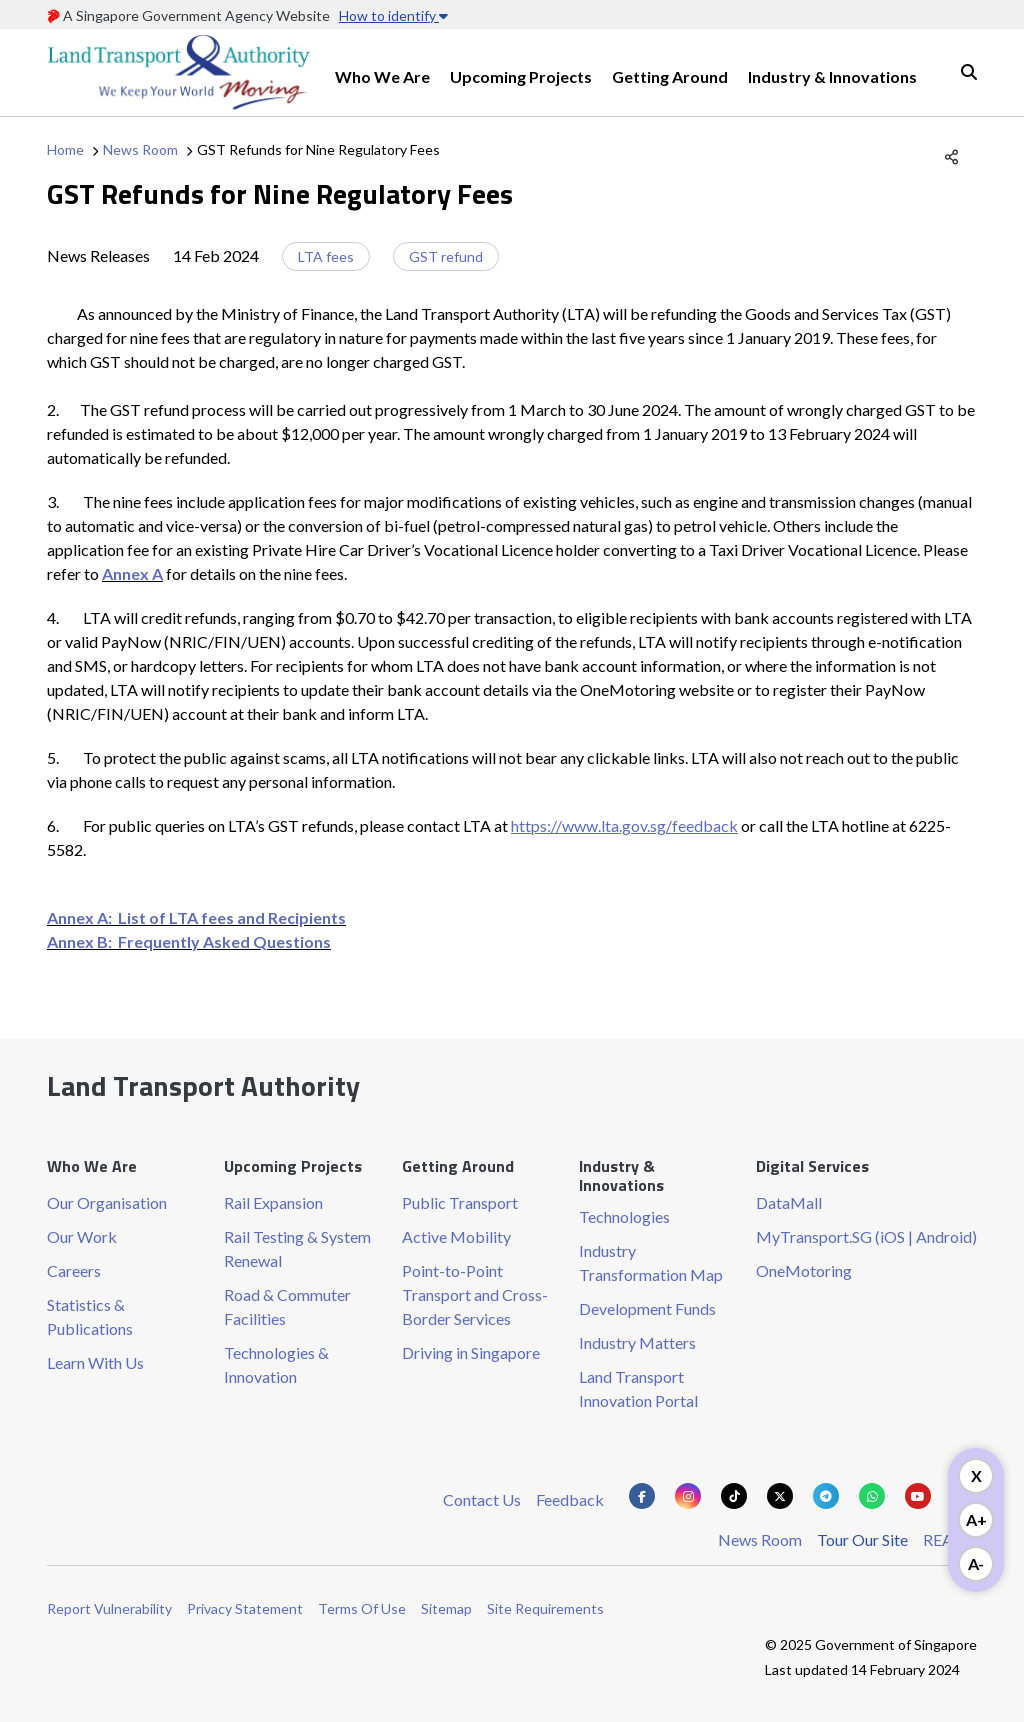 This screenshot has width=1024, height=1722. What do you see at coordinates (132, 573) in the screenshot?
I see `Annex A` at bounding box center [132, 573].